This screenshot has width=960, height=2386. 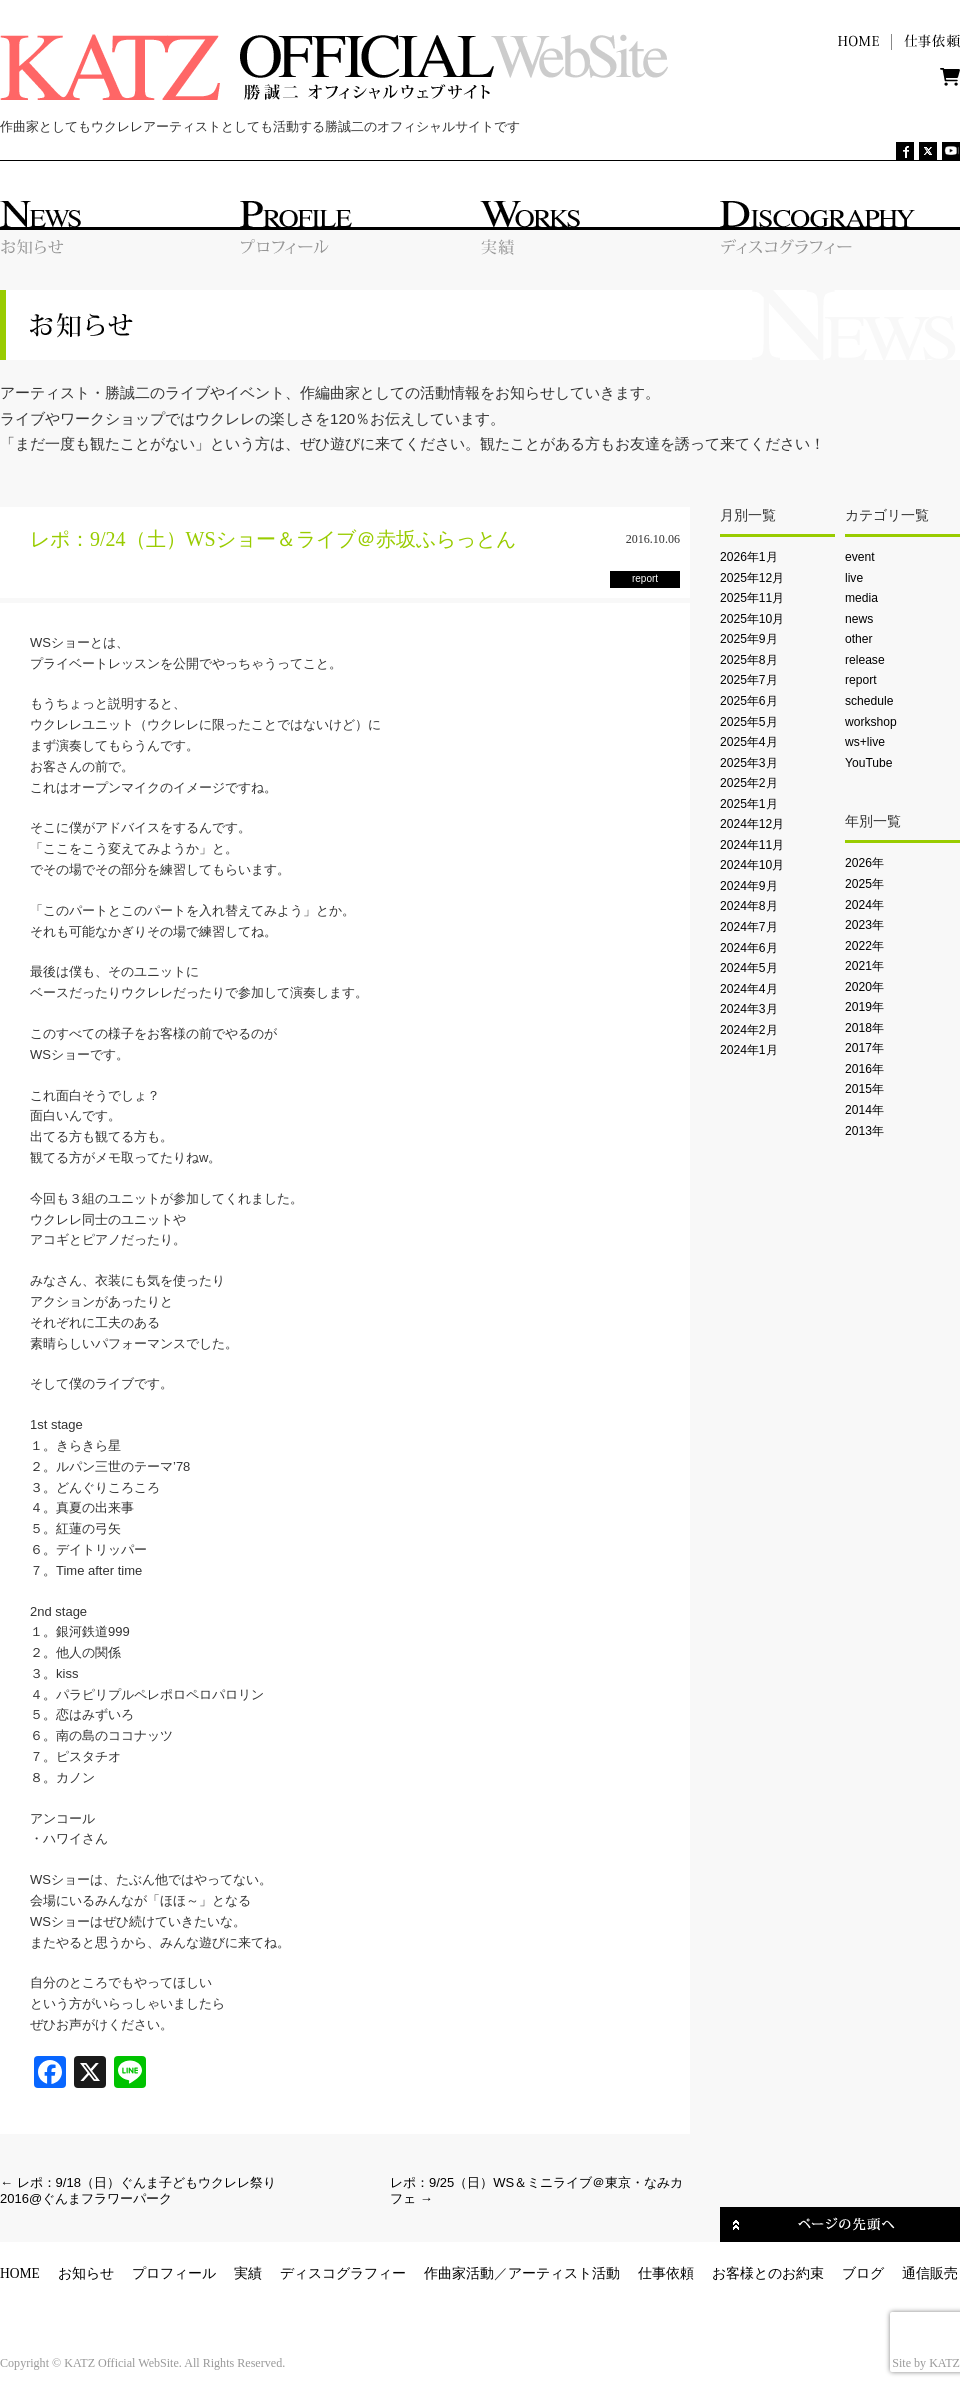 I want to click on 2018年, so click(x=864, y=1028).